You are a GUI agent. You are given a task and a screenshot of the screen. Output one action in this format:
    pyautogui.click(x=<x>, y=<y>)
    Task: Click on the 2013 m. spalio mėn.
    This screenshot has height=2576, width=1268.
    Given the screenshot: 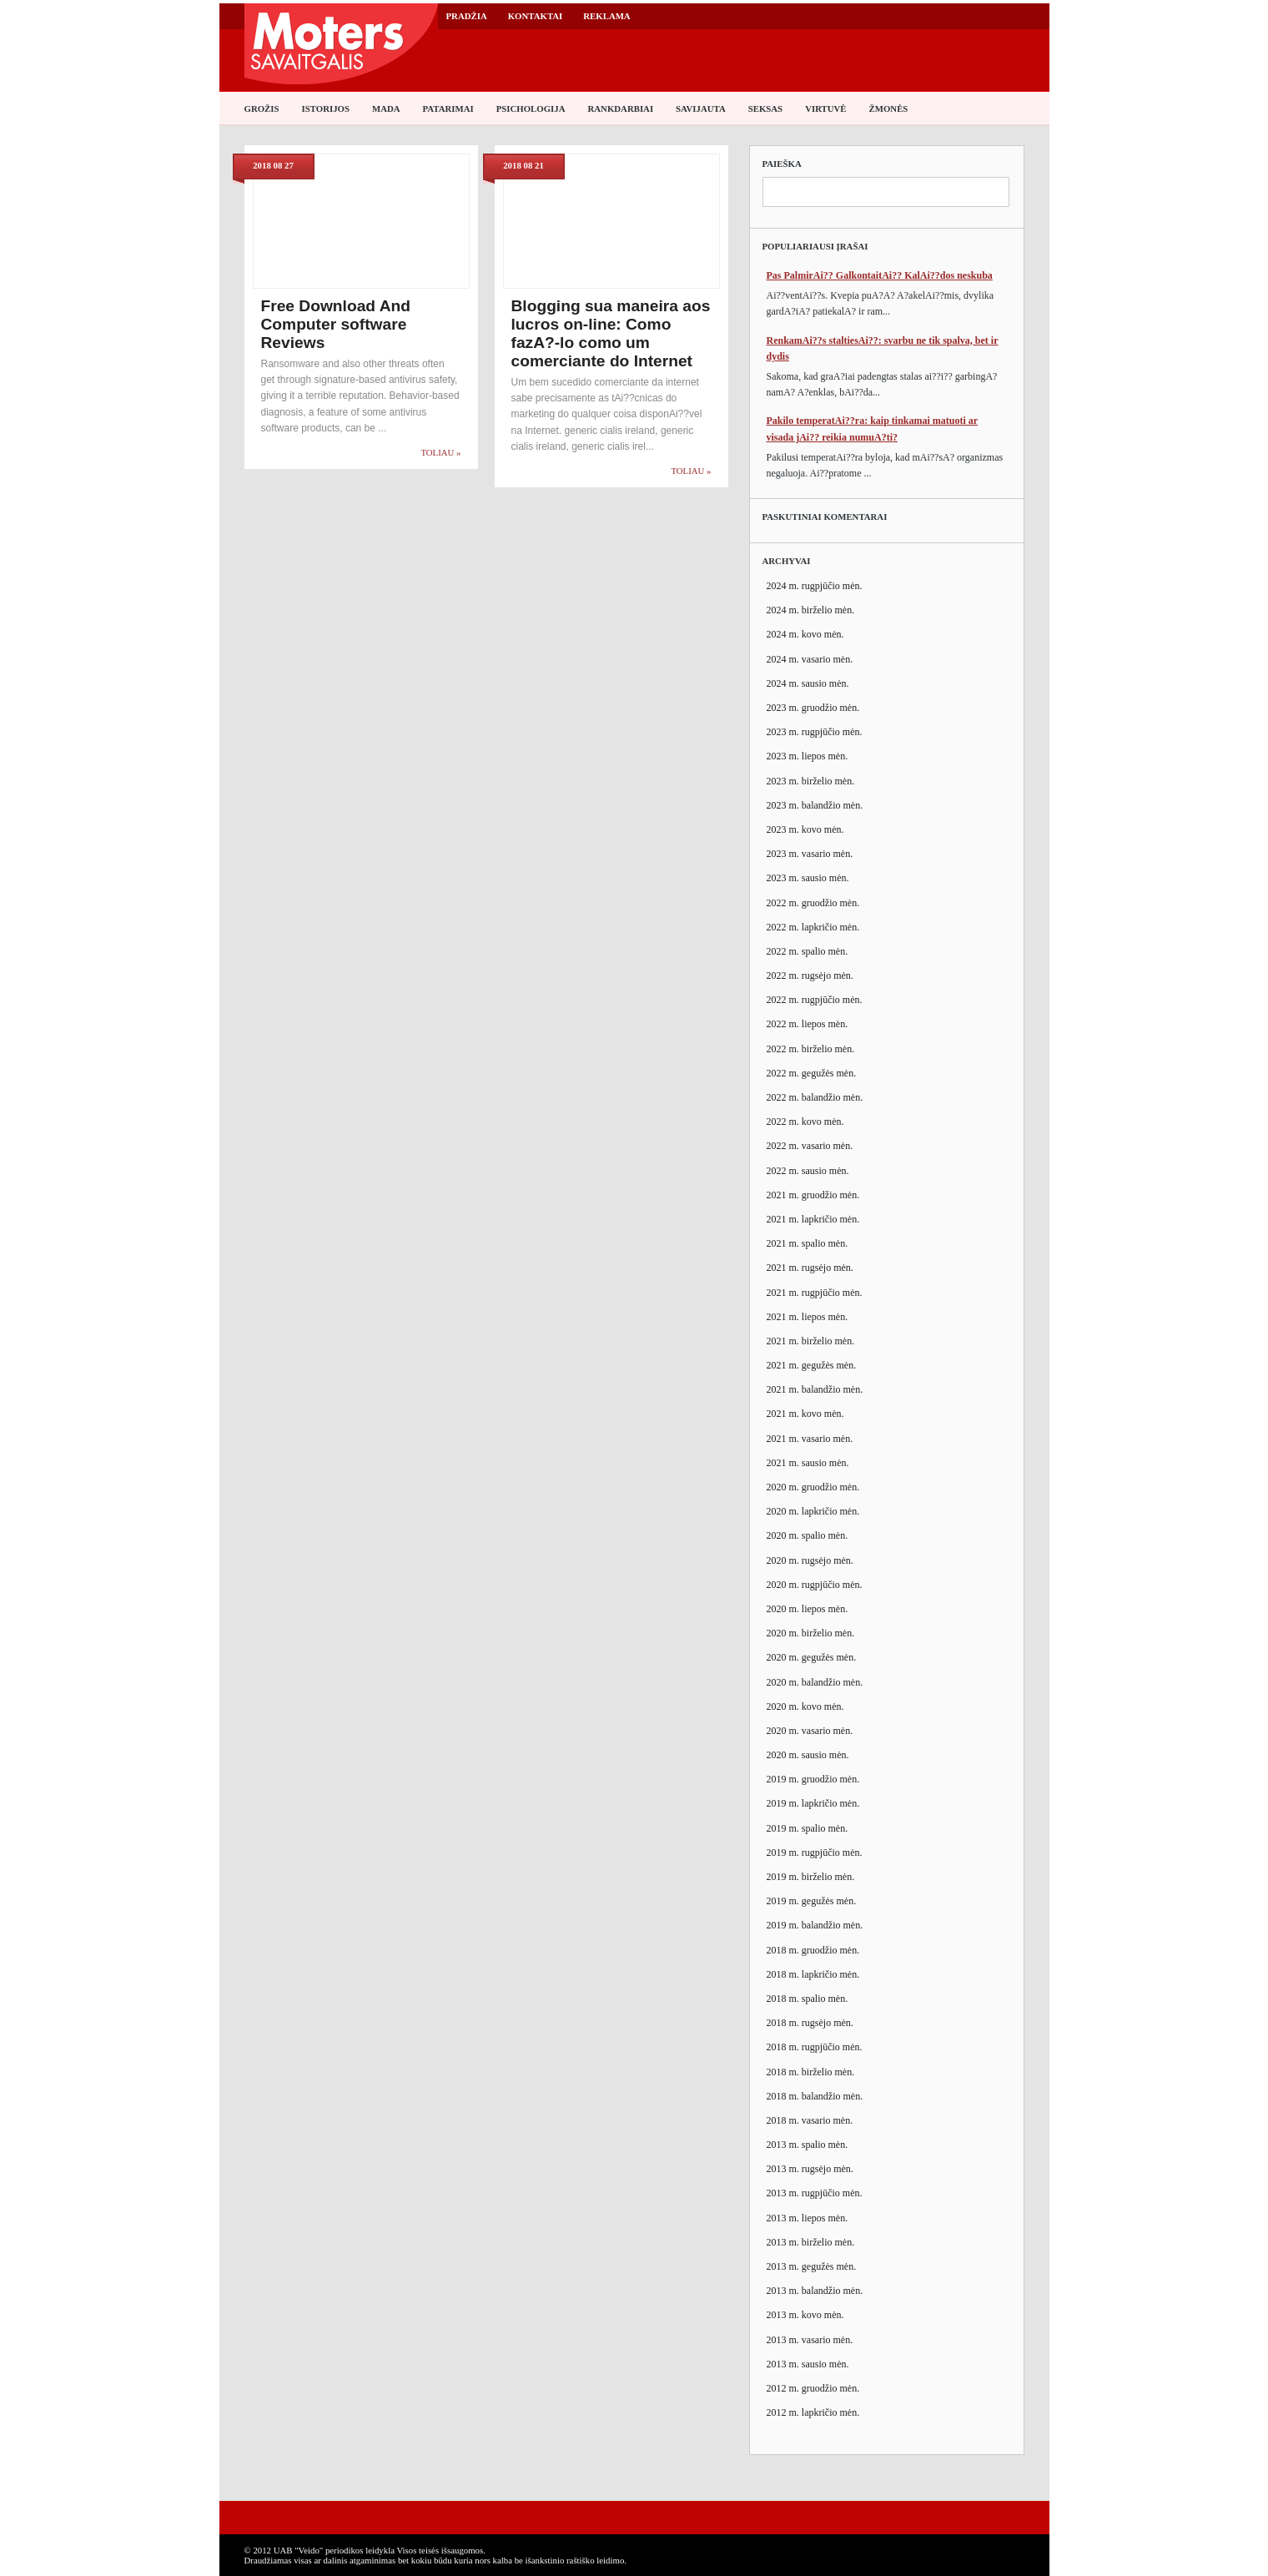 What is the action you would take?
    pyautogui.click(x=807, y=2144)
    